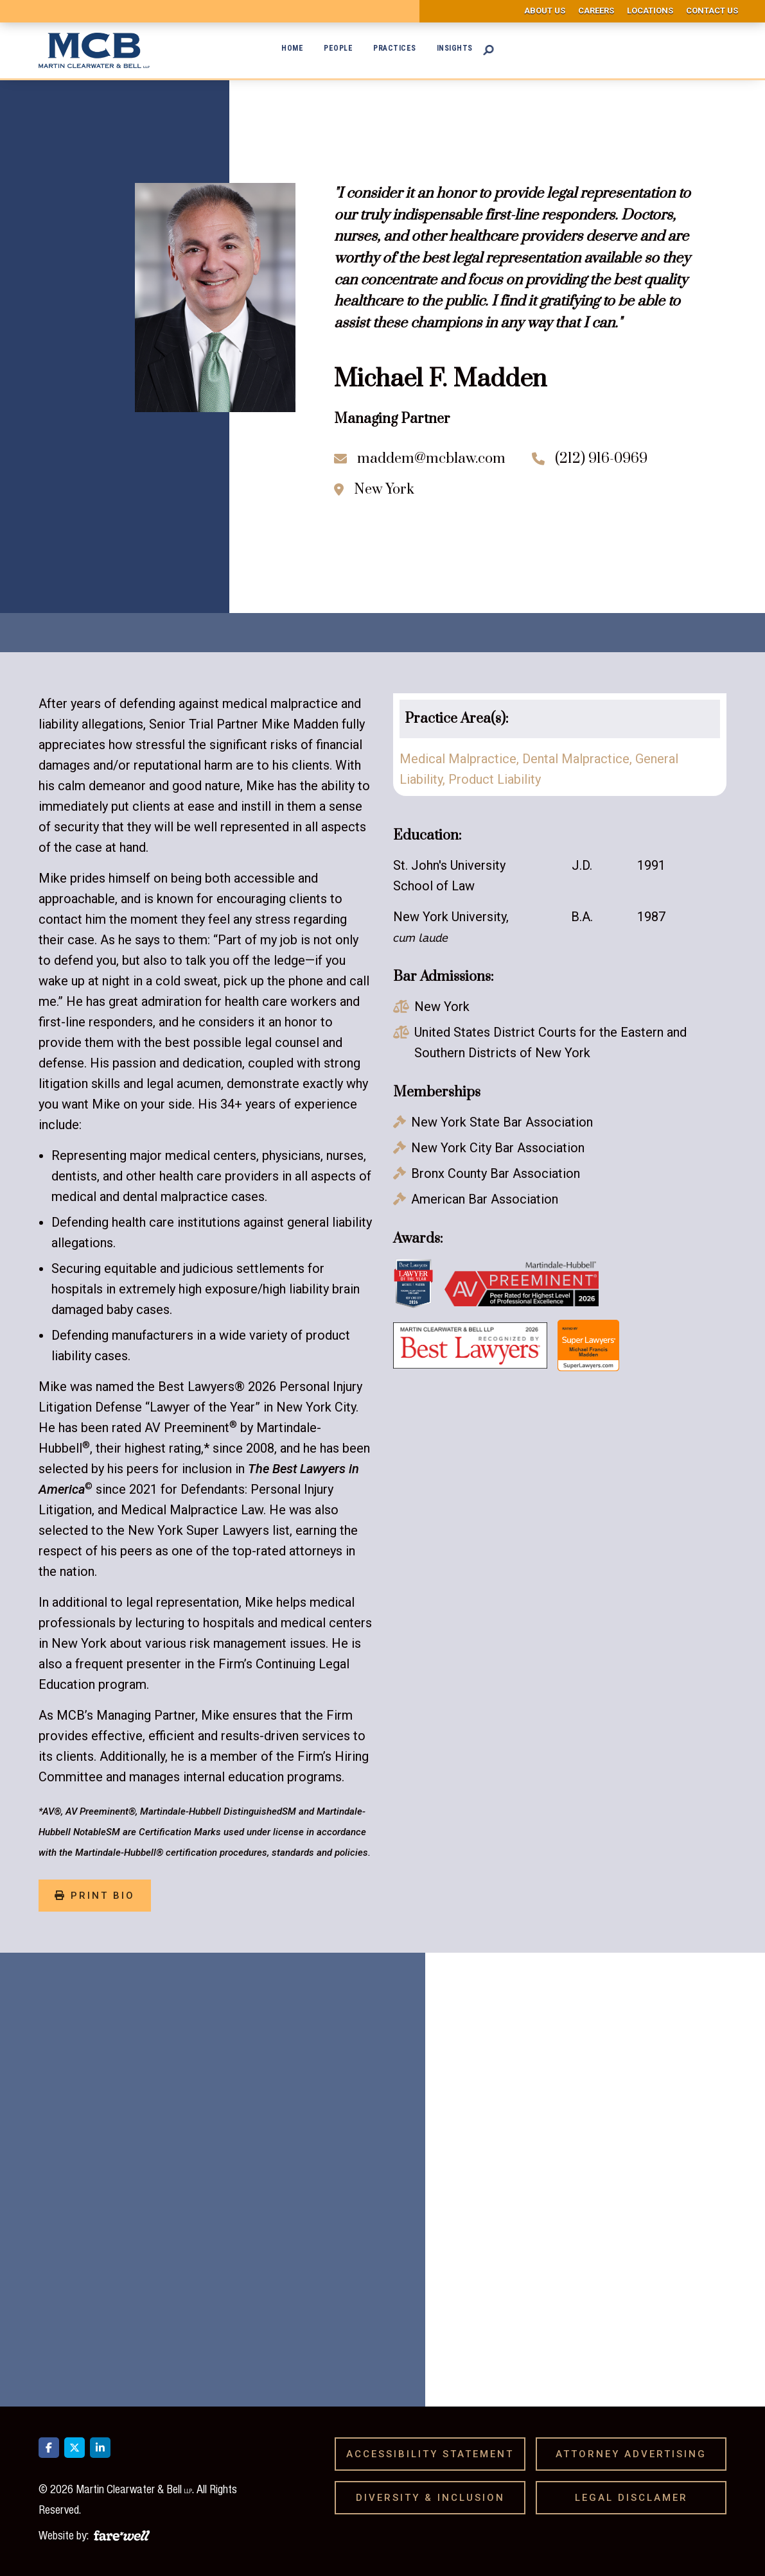  Describe the element at coordinates (650, 10) in the screenshot. I see `Locations` at that location.